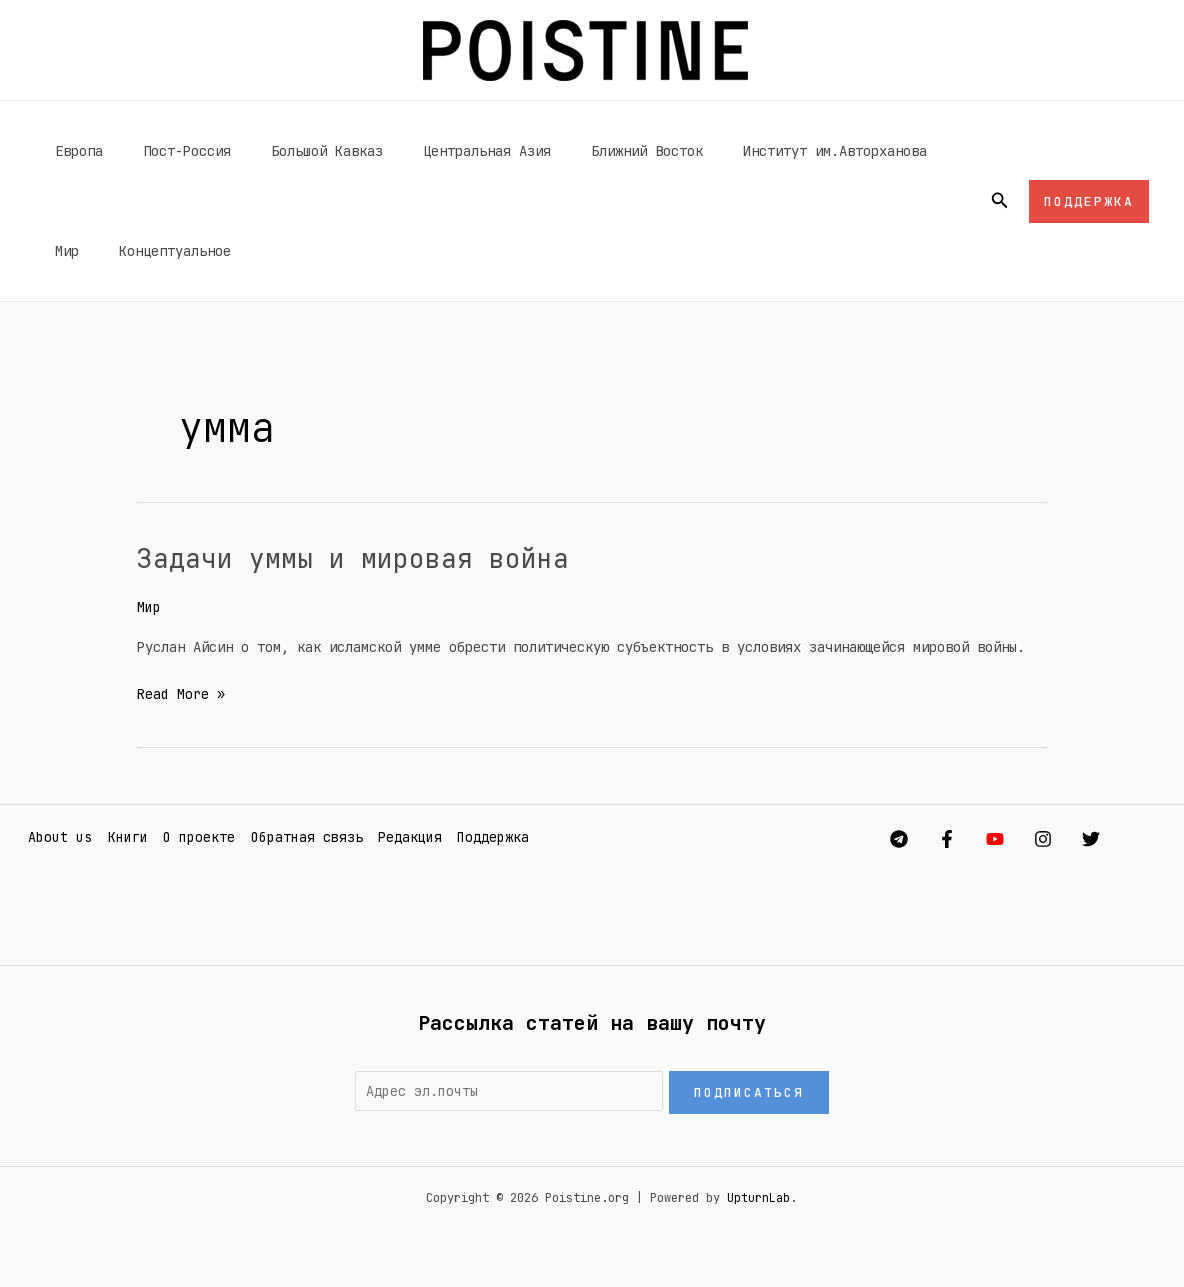 The height and width of the screenshot is (1287, 1184). What do you see at coordinates (297, 151) in the screenshot?
I see `Большой Кавказ` at bounding box center [297, 151].